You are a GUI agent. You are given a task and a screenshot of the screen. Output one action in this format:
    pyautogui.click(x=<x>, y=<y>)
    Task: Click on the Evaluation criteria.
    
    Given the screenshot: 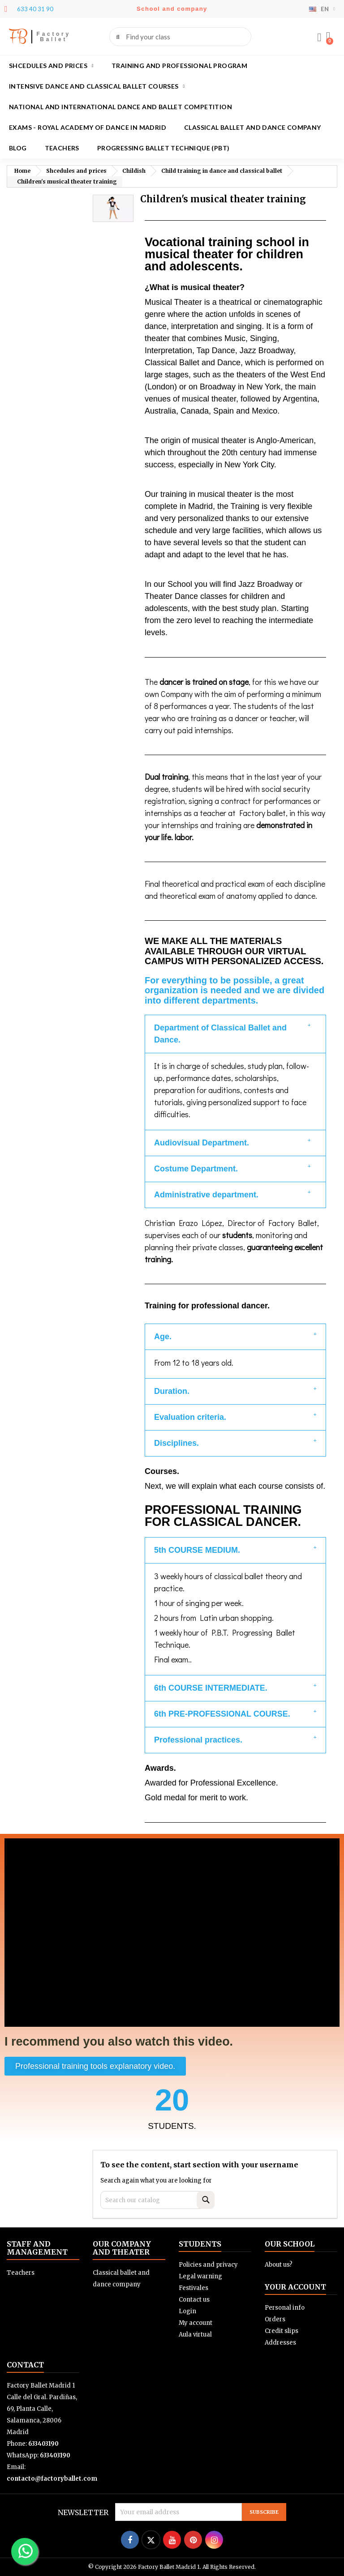 What is the action you would take?
    pyautogui.click(x=190, y=1417)
    